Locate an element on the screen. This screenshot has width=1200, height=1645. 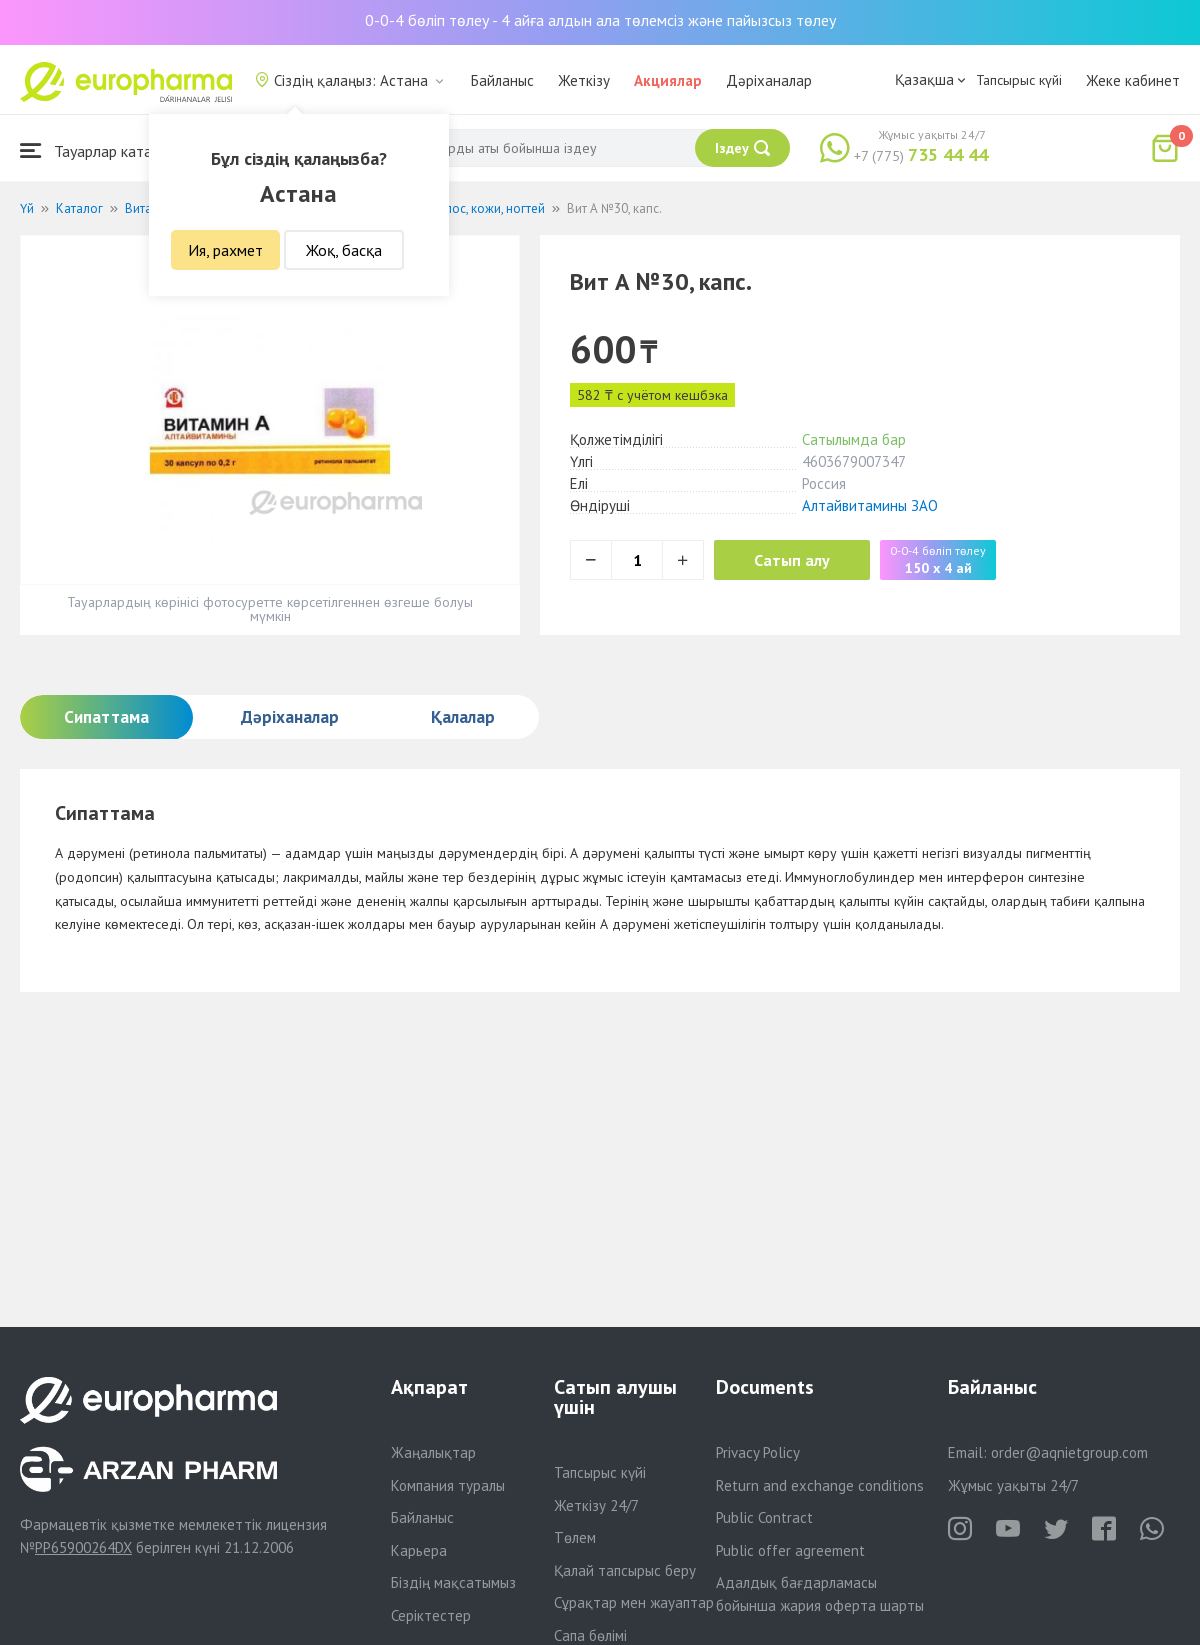
Жеке кабинет is located at coordinates (1133, 80).